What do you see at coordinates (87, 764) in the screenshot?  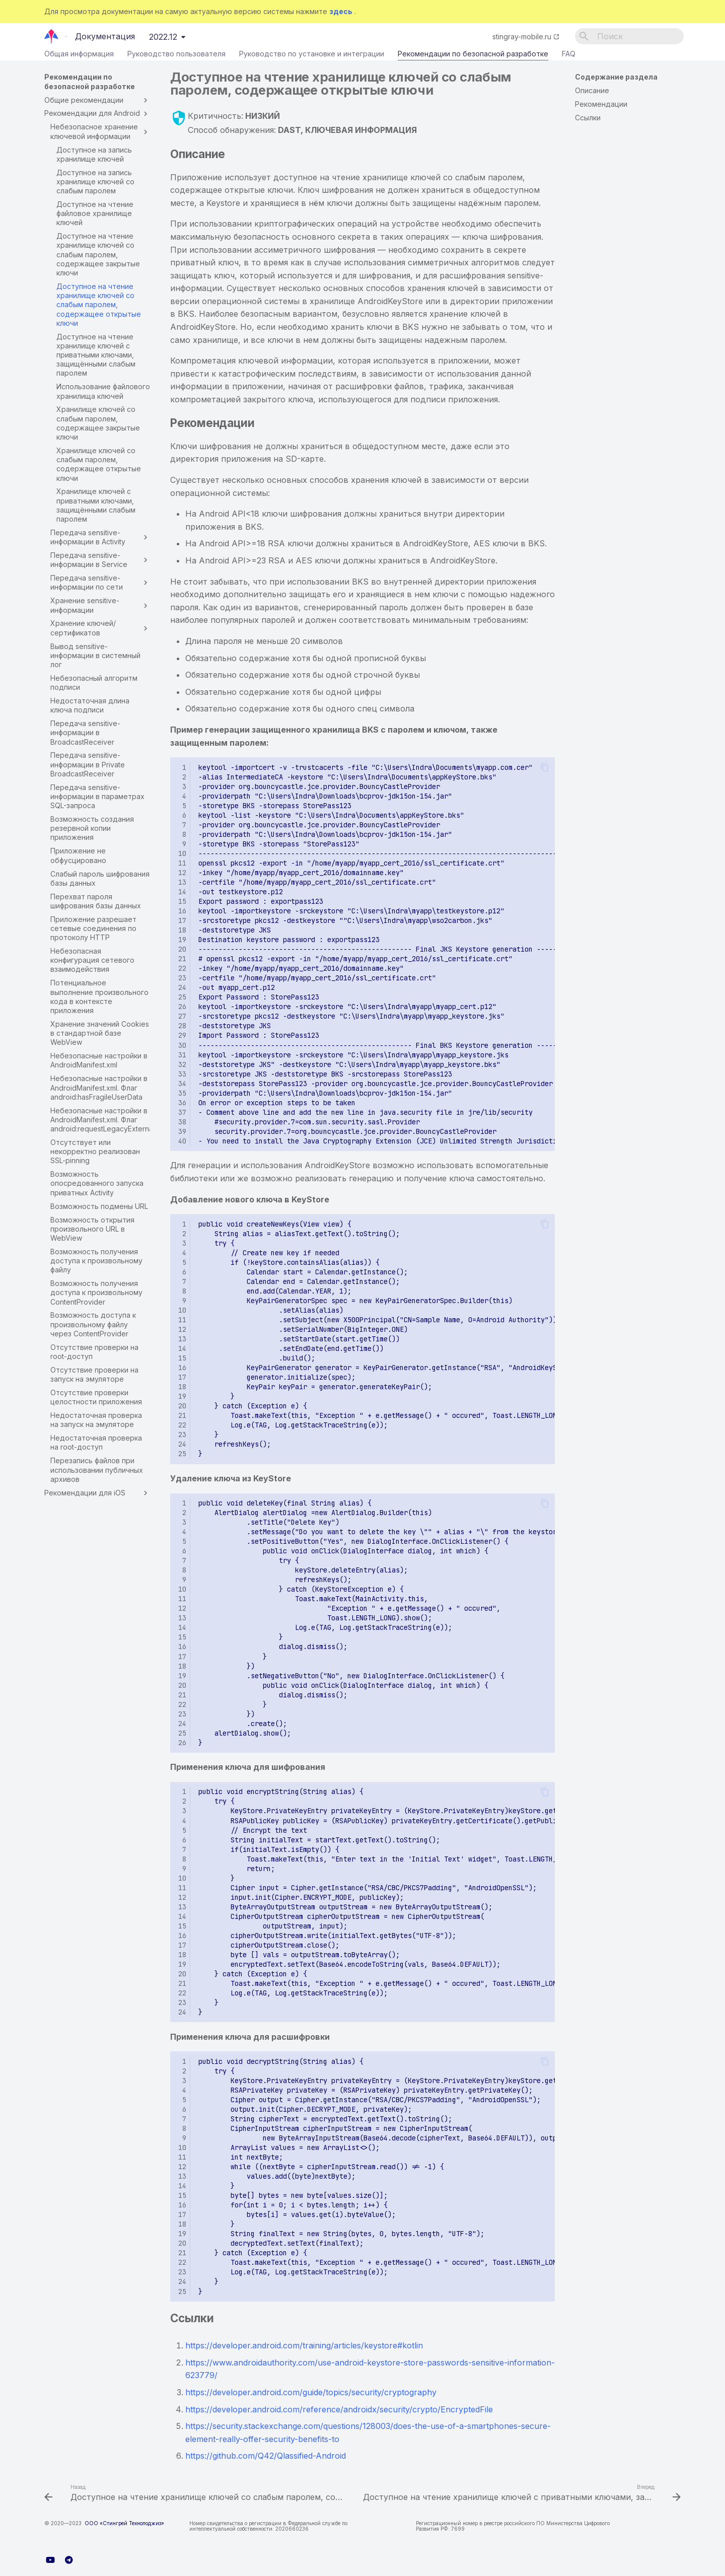 I see `Передача sensitive-информации в Private BroadcastReceiver` at bounding box center [87, 764].